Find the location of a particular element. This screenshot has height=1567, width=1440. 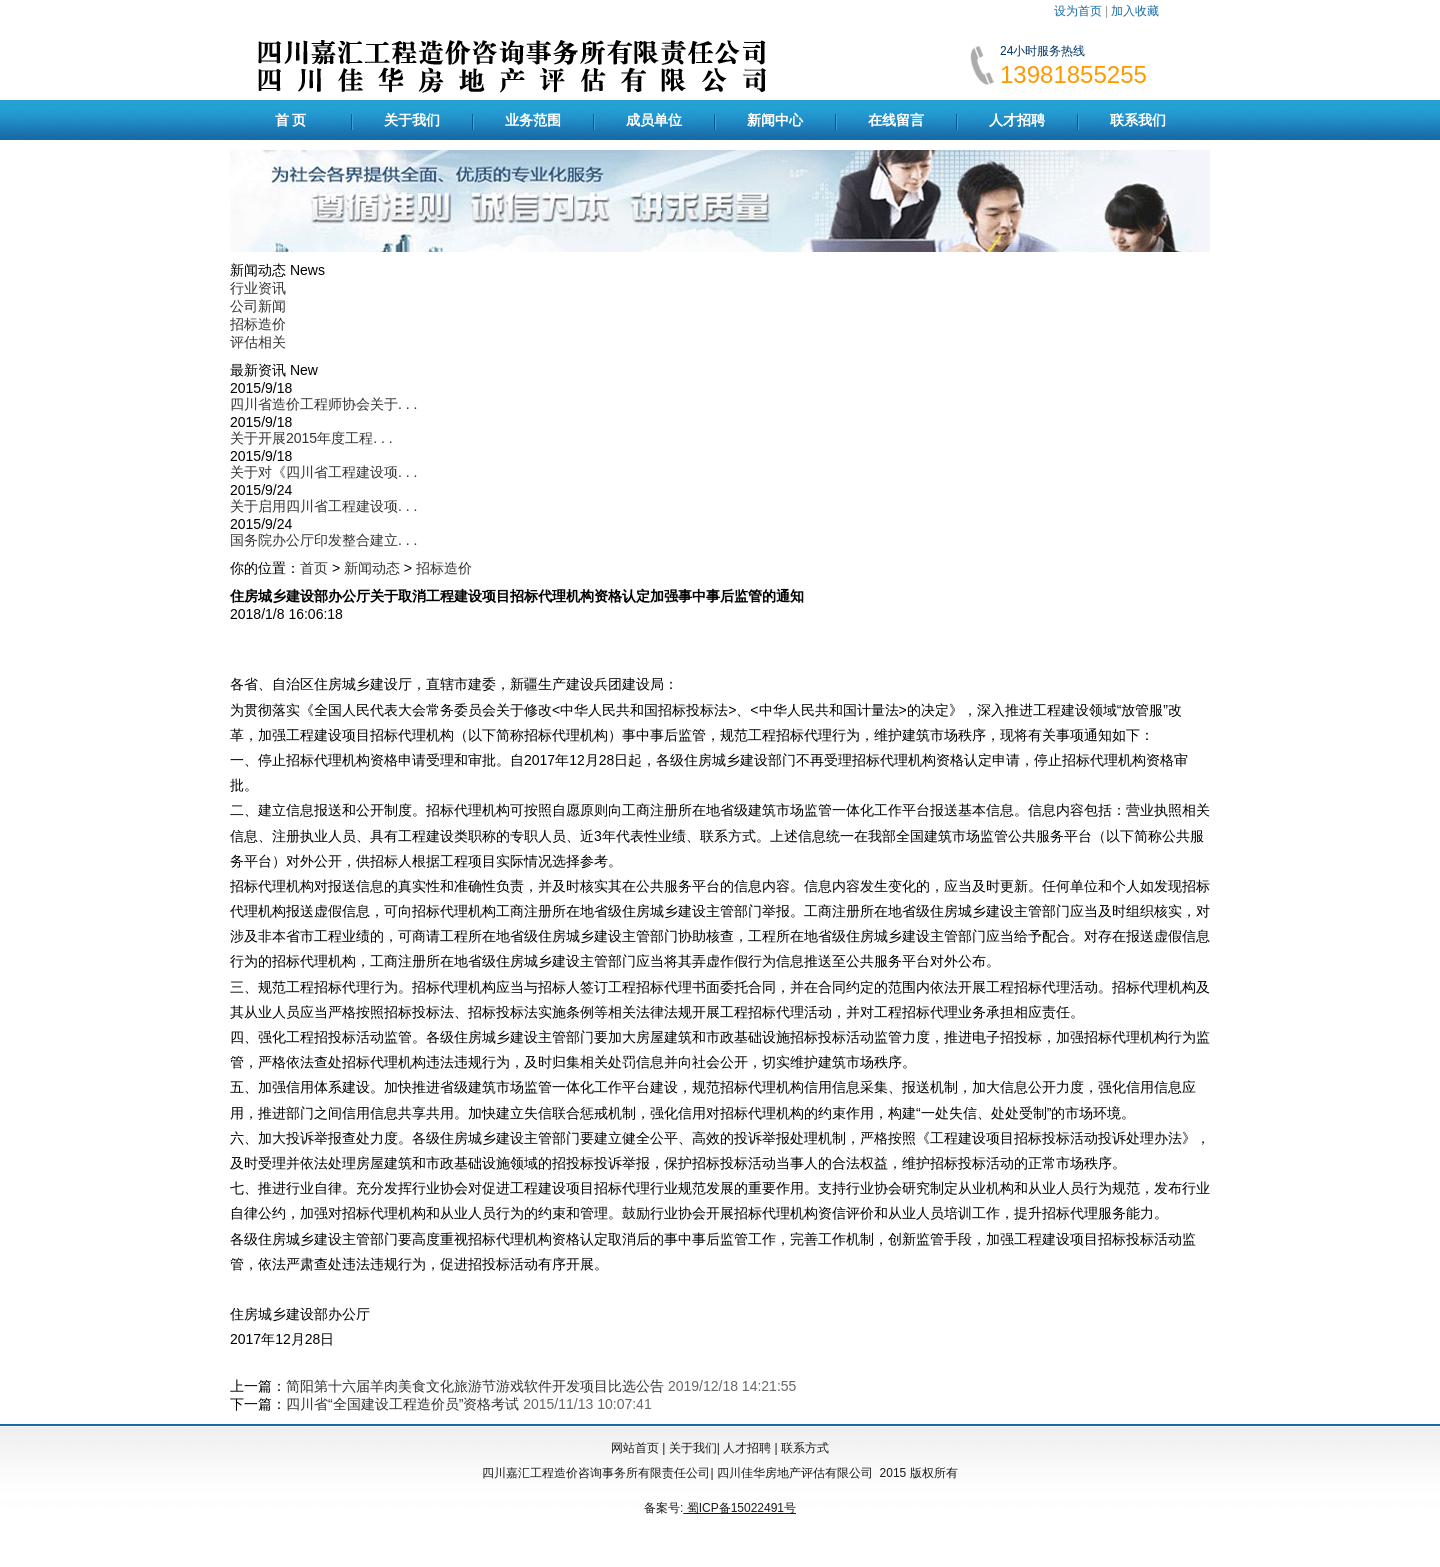

联系方式 is located at coordinates (805, 1448).